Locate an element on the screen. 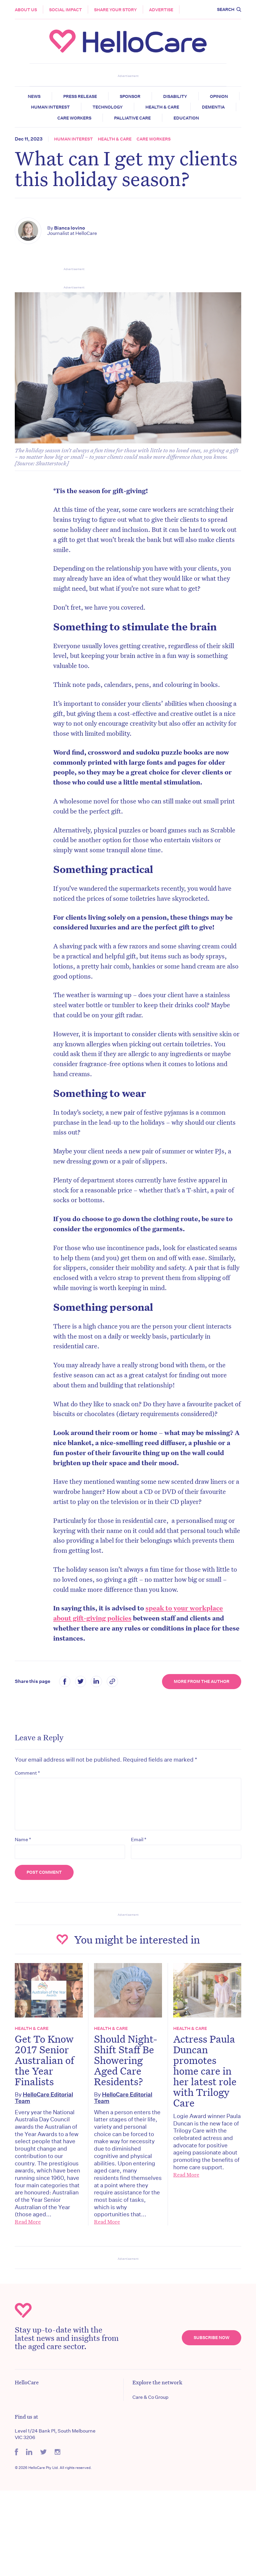 Image resolution: width=256 pixels, height=2576 pixels. Name is located at coordinates (23, 1839).